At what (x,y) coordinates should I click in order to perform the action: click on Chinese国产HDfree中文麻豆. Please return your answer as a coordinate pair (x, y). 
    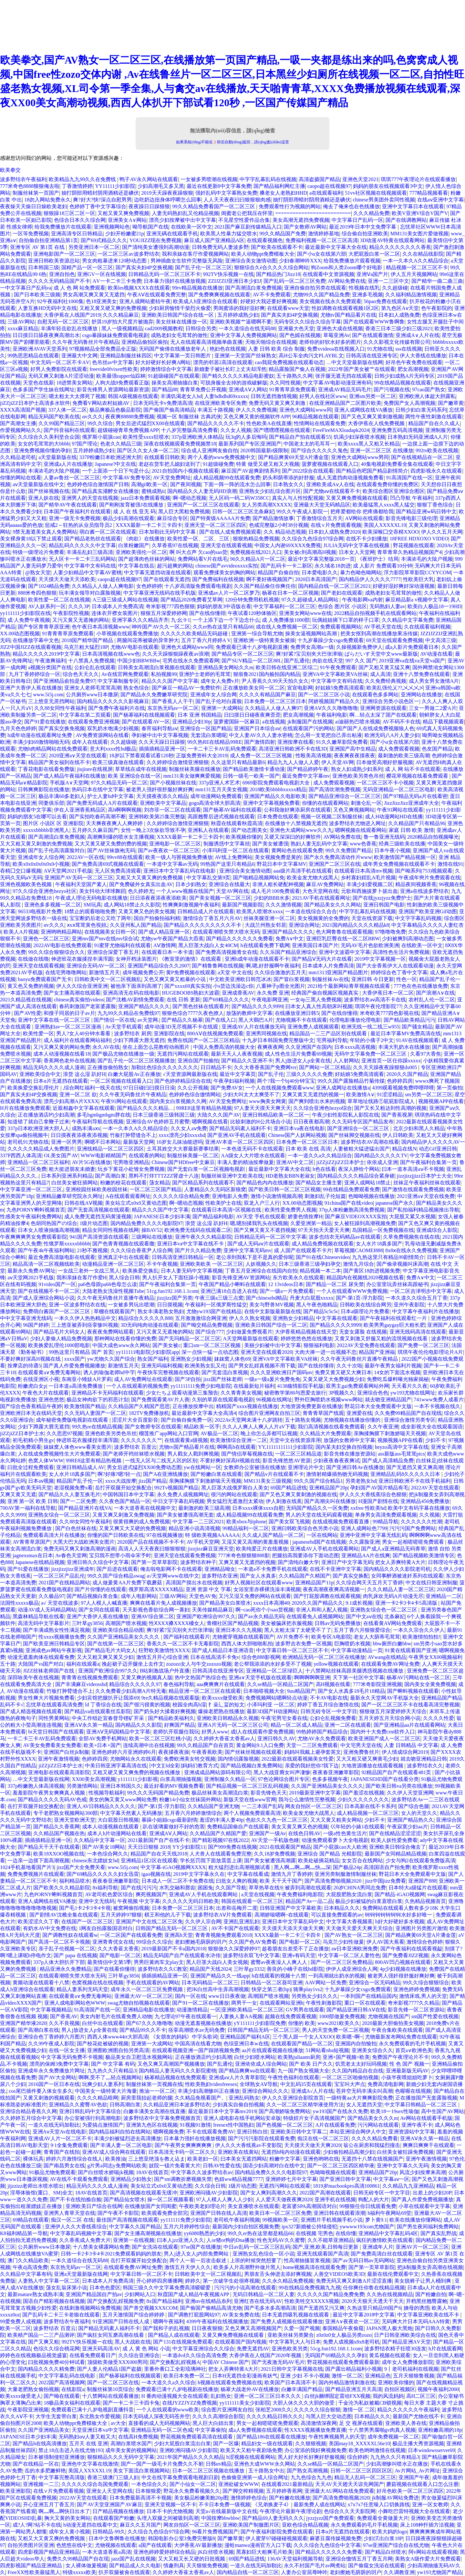
    Looking at the image, I should click on (183, 1162).